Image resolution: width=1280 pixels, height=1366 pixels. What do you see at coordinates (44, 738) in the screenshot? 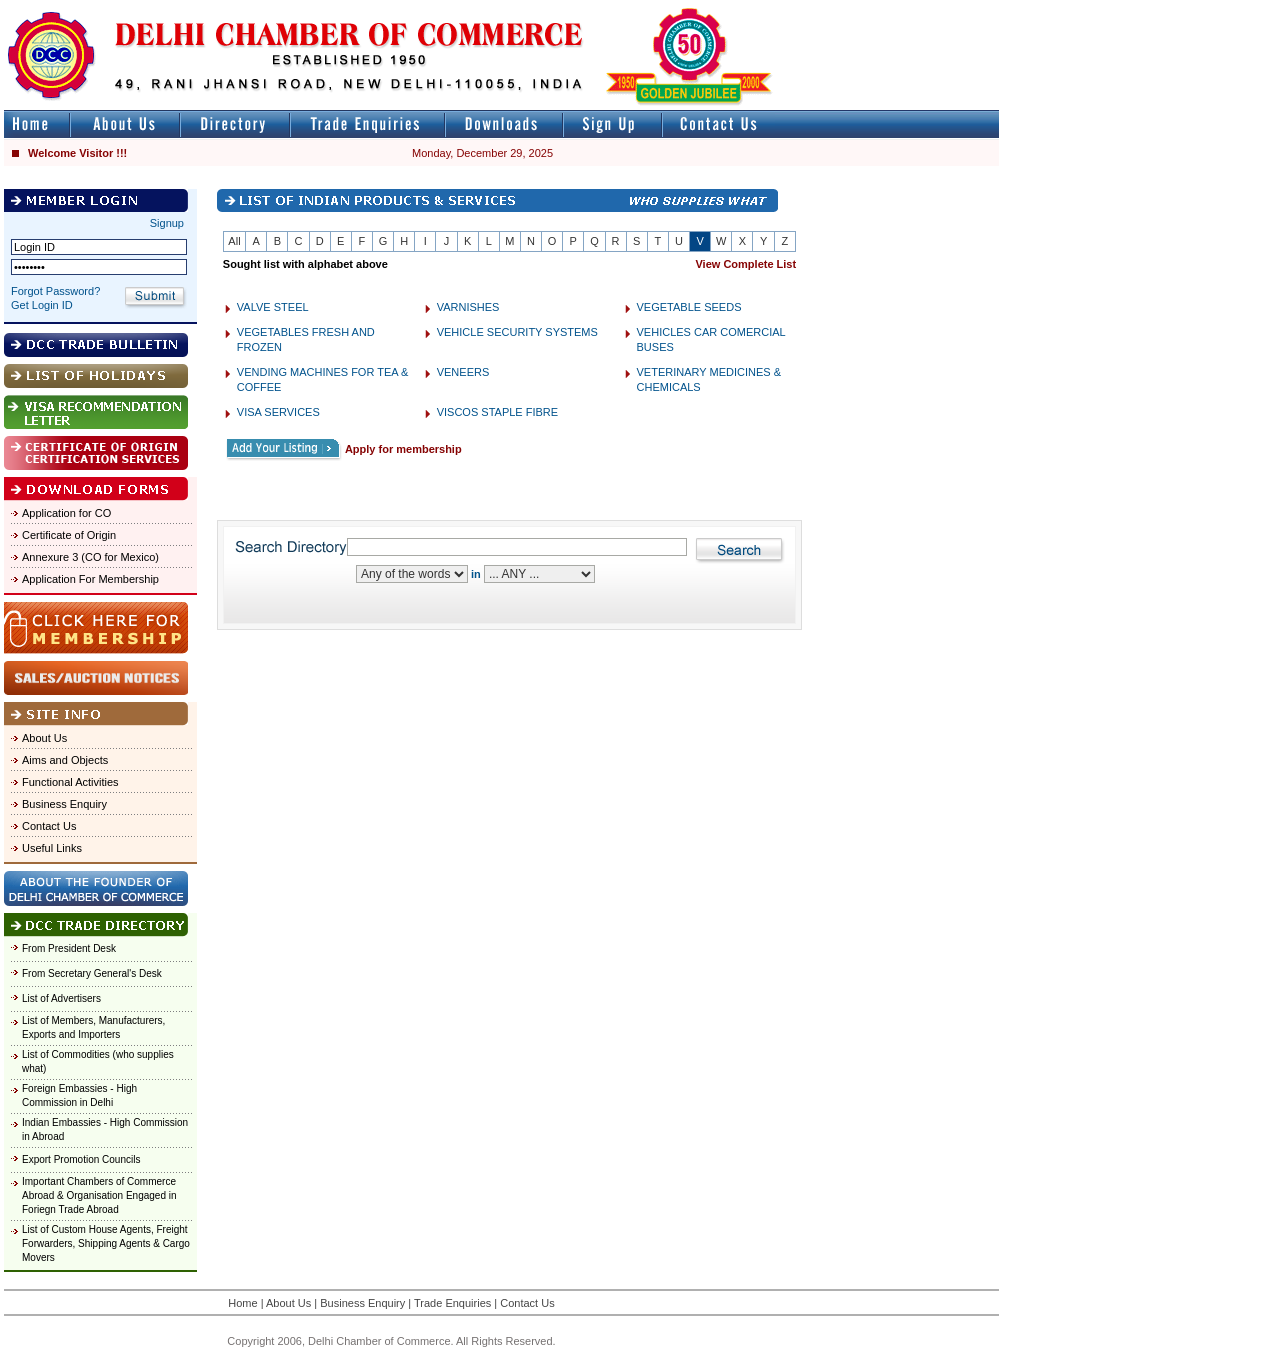
I see `About Us` at bounding box center [44, 738].